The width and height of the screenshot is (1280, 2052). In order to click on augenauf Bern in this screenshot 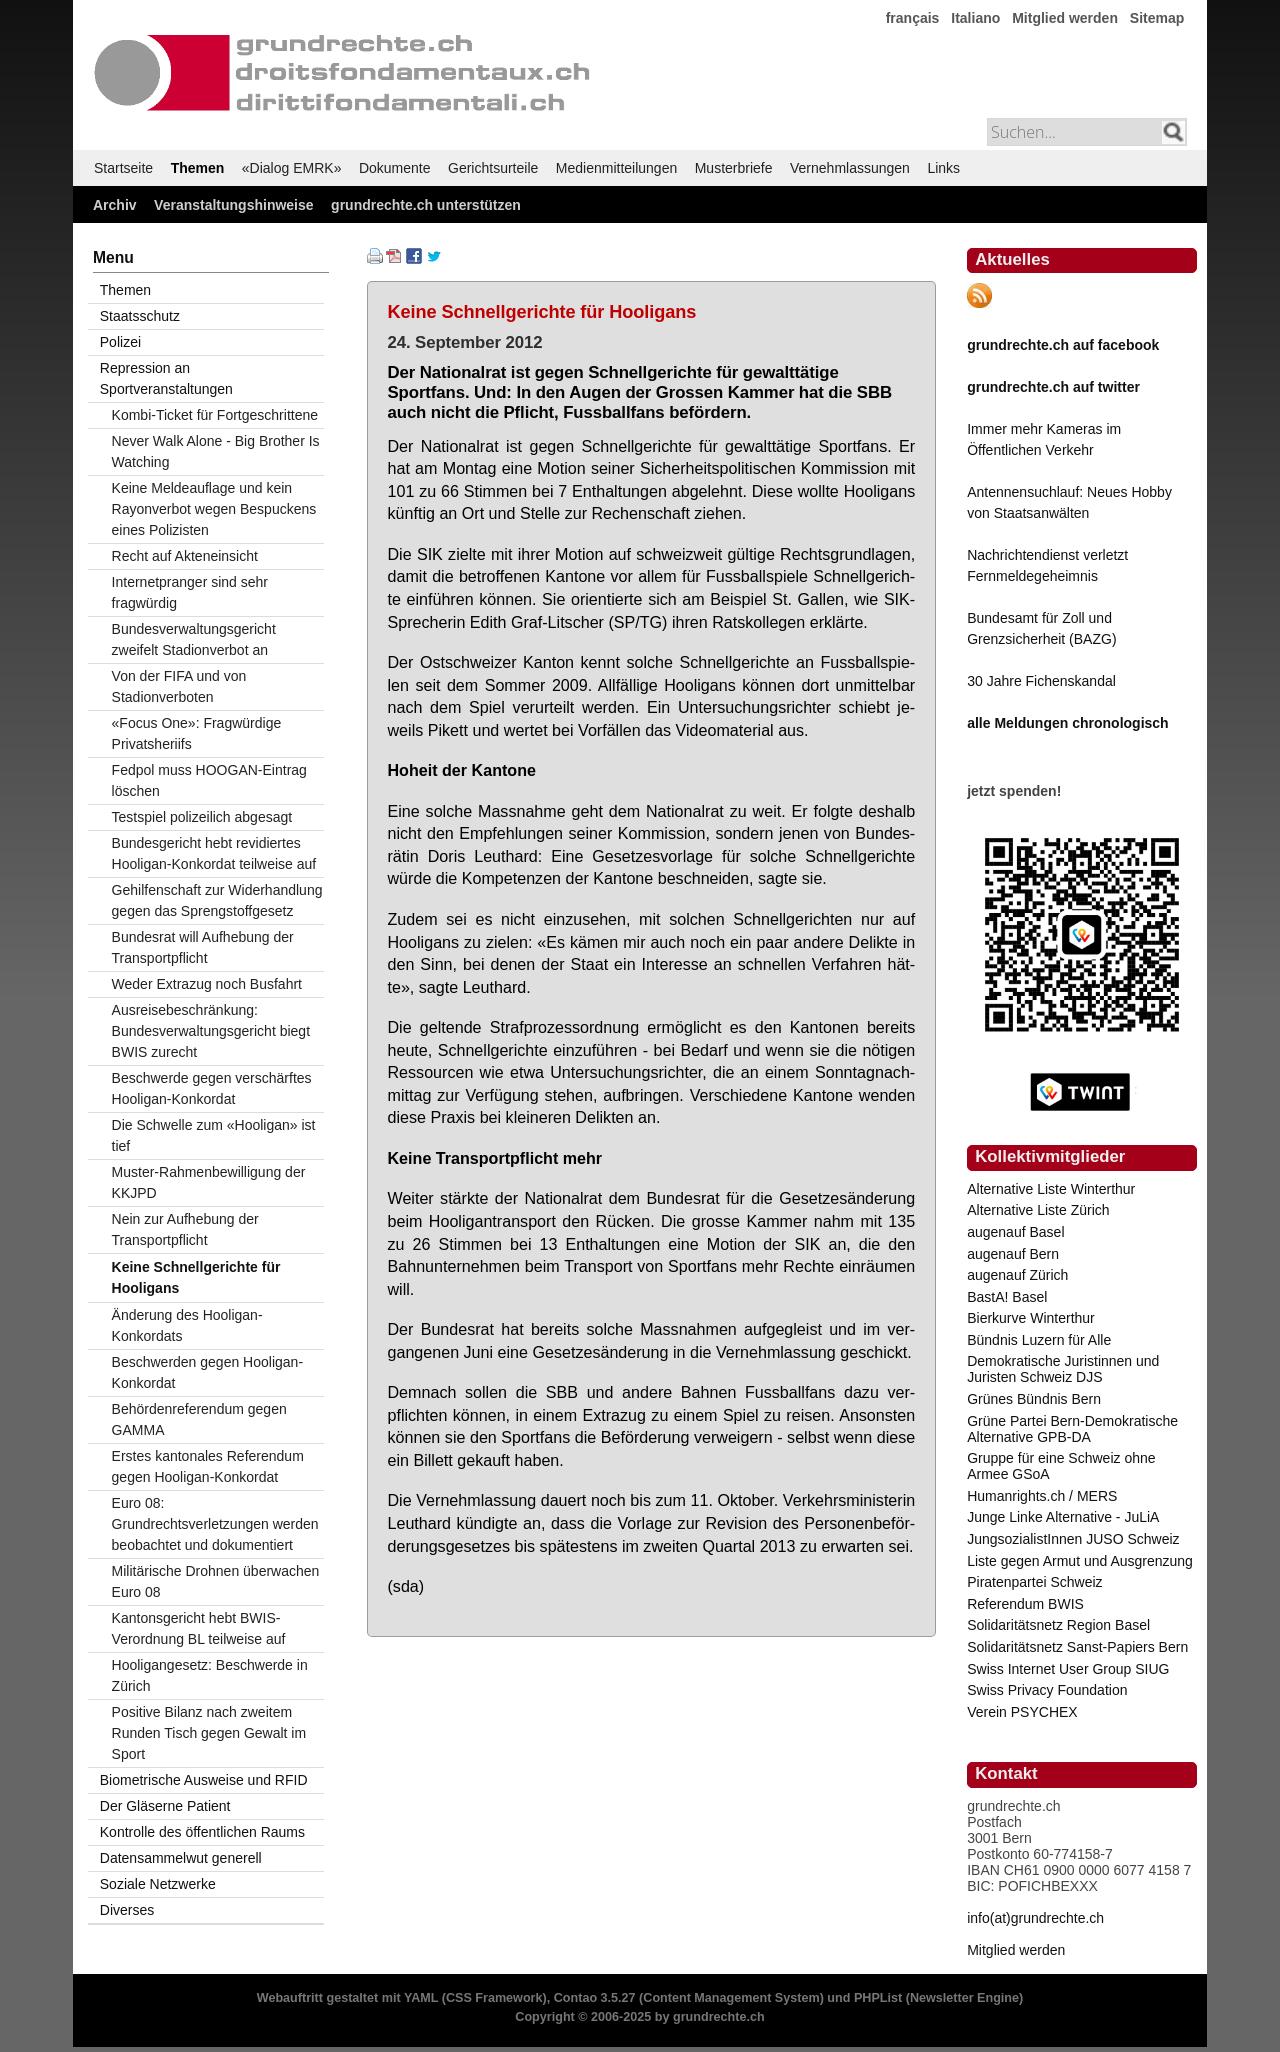, I will do `click(1013, 1254)`.